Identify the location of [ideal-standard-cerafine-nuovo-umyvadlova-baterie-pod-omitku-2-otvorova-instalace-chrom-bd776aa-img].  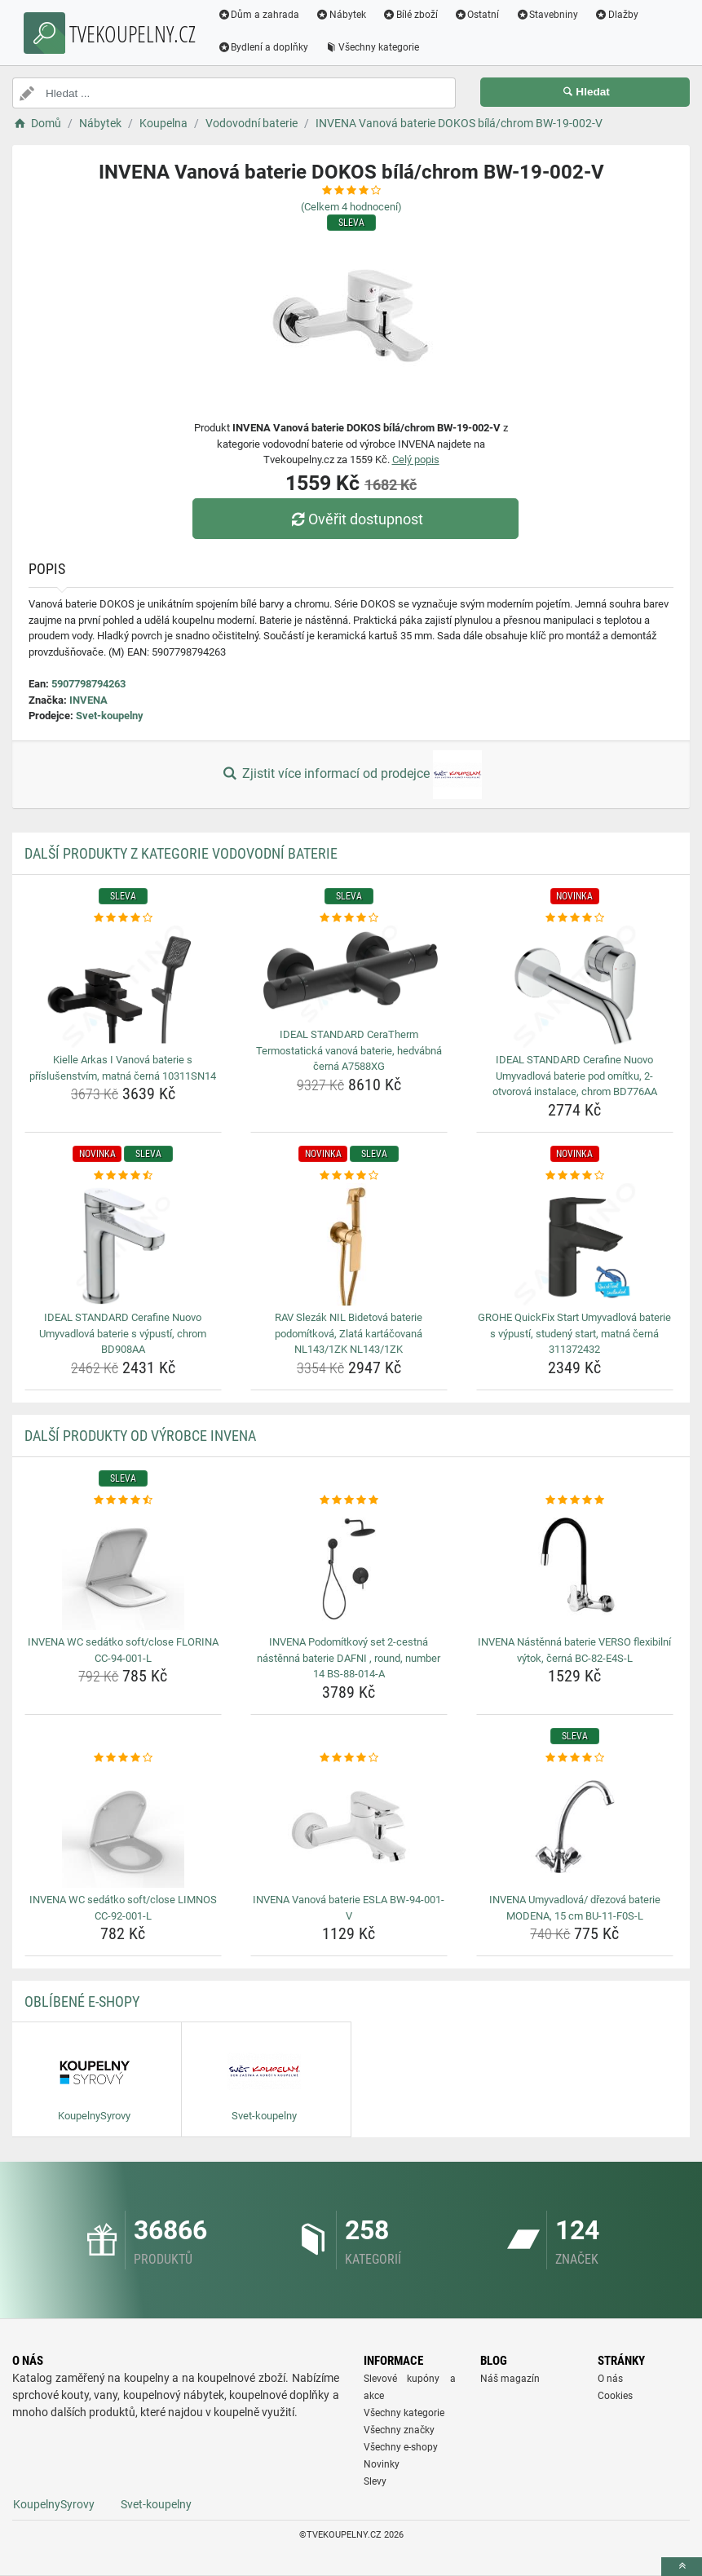
(575, 987).